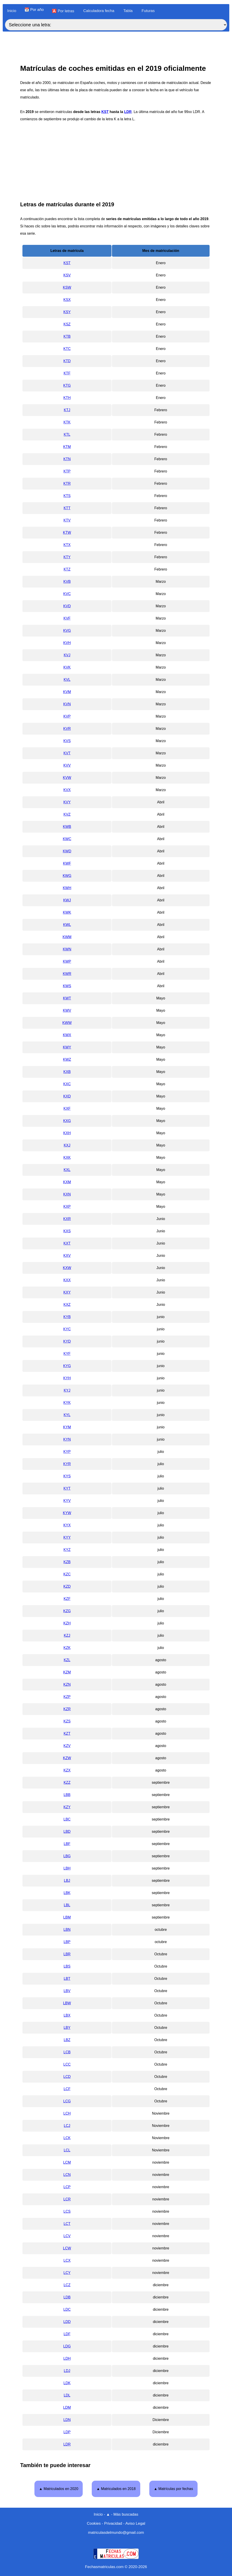 The height and width of the screenshot is (2576, 232). I want to click on KXH, so click(67, 1133).